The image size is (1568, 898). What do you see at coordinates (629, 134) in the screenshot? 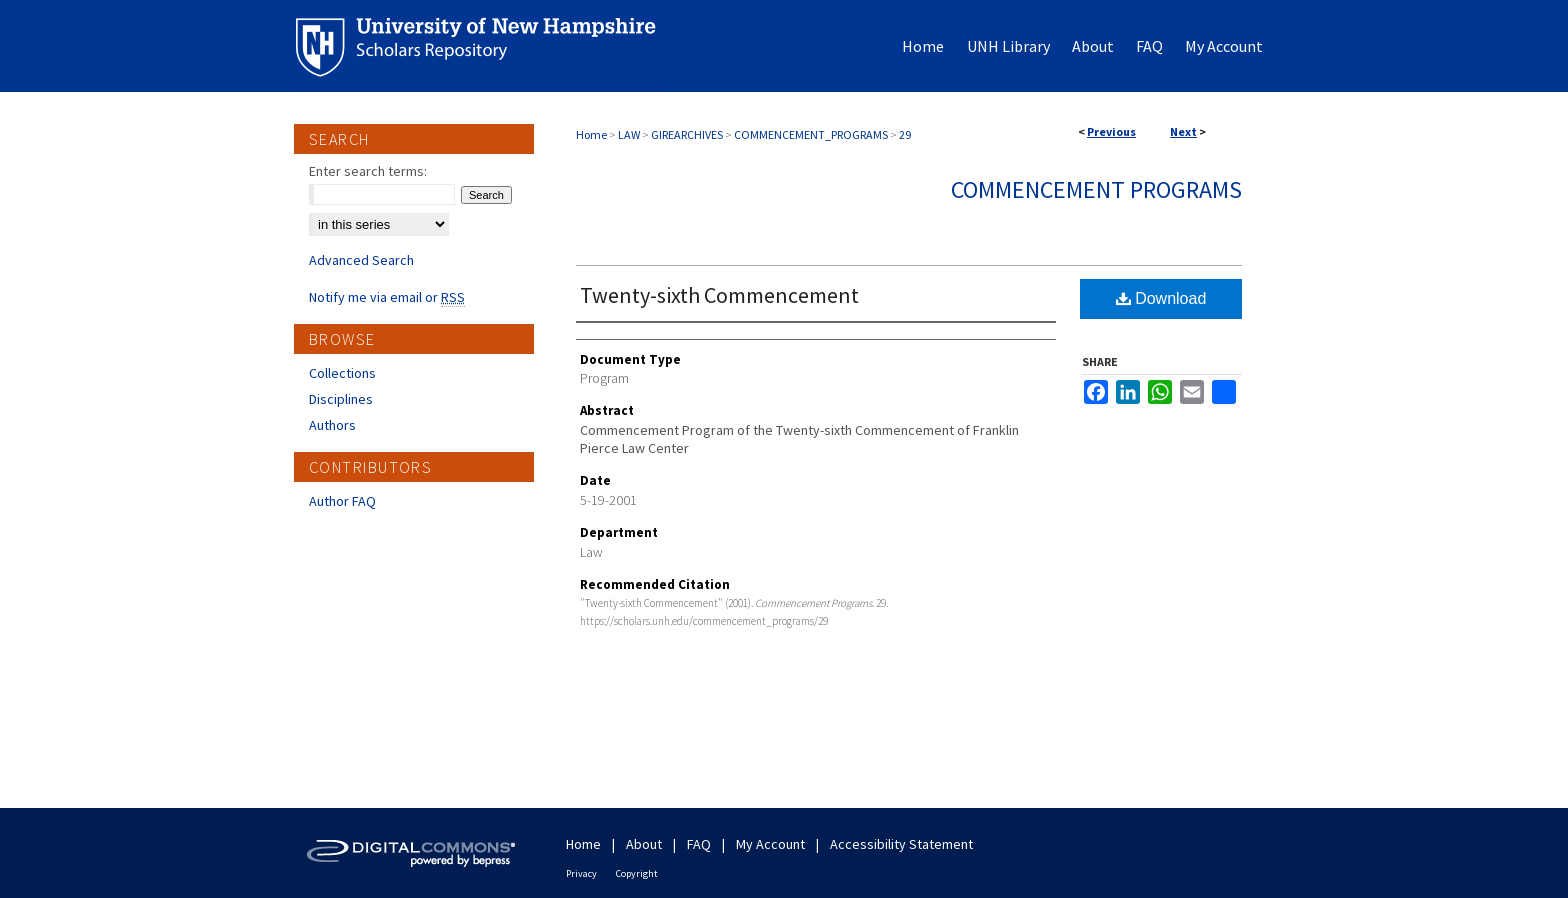
I see `LAW` at bounding box center [629, 134].